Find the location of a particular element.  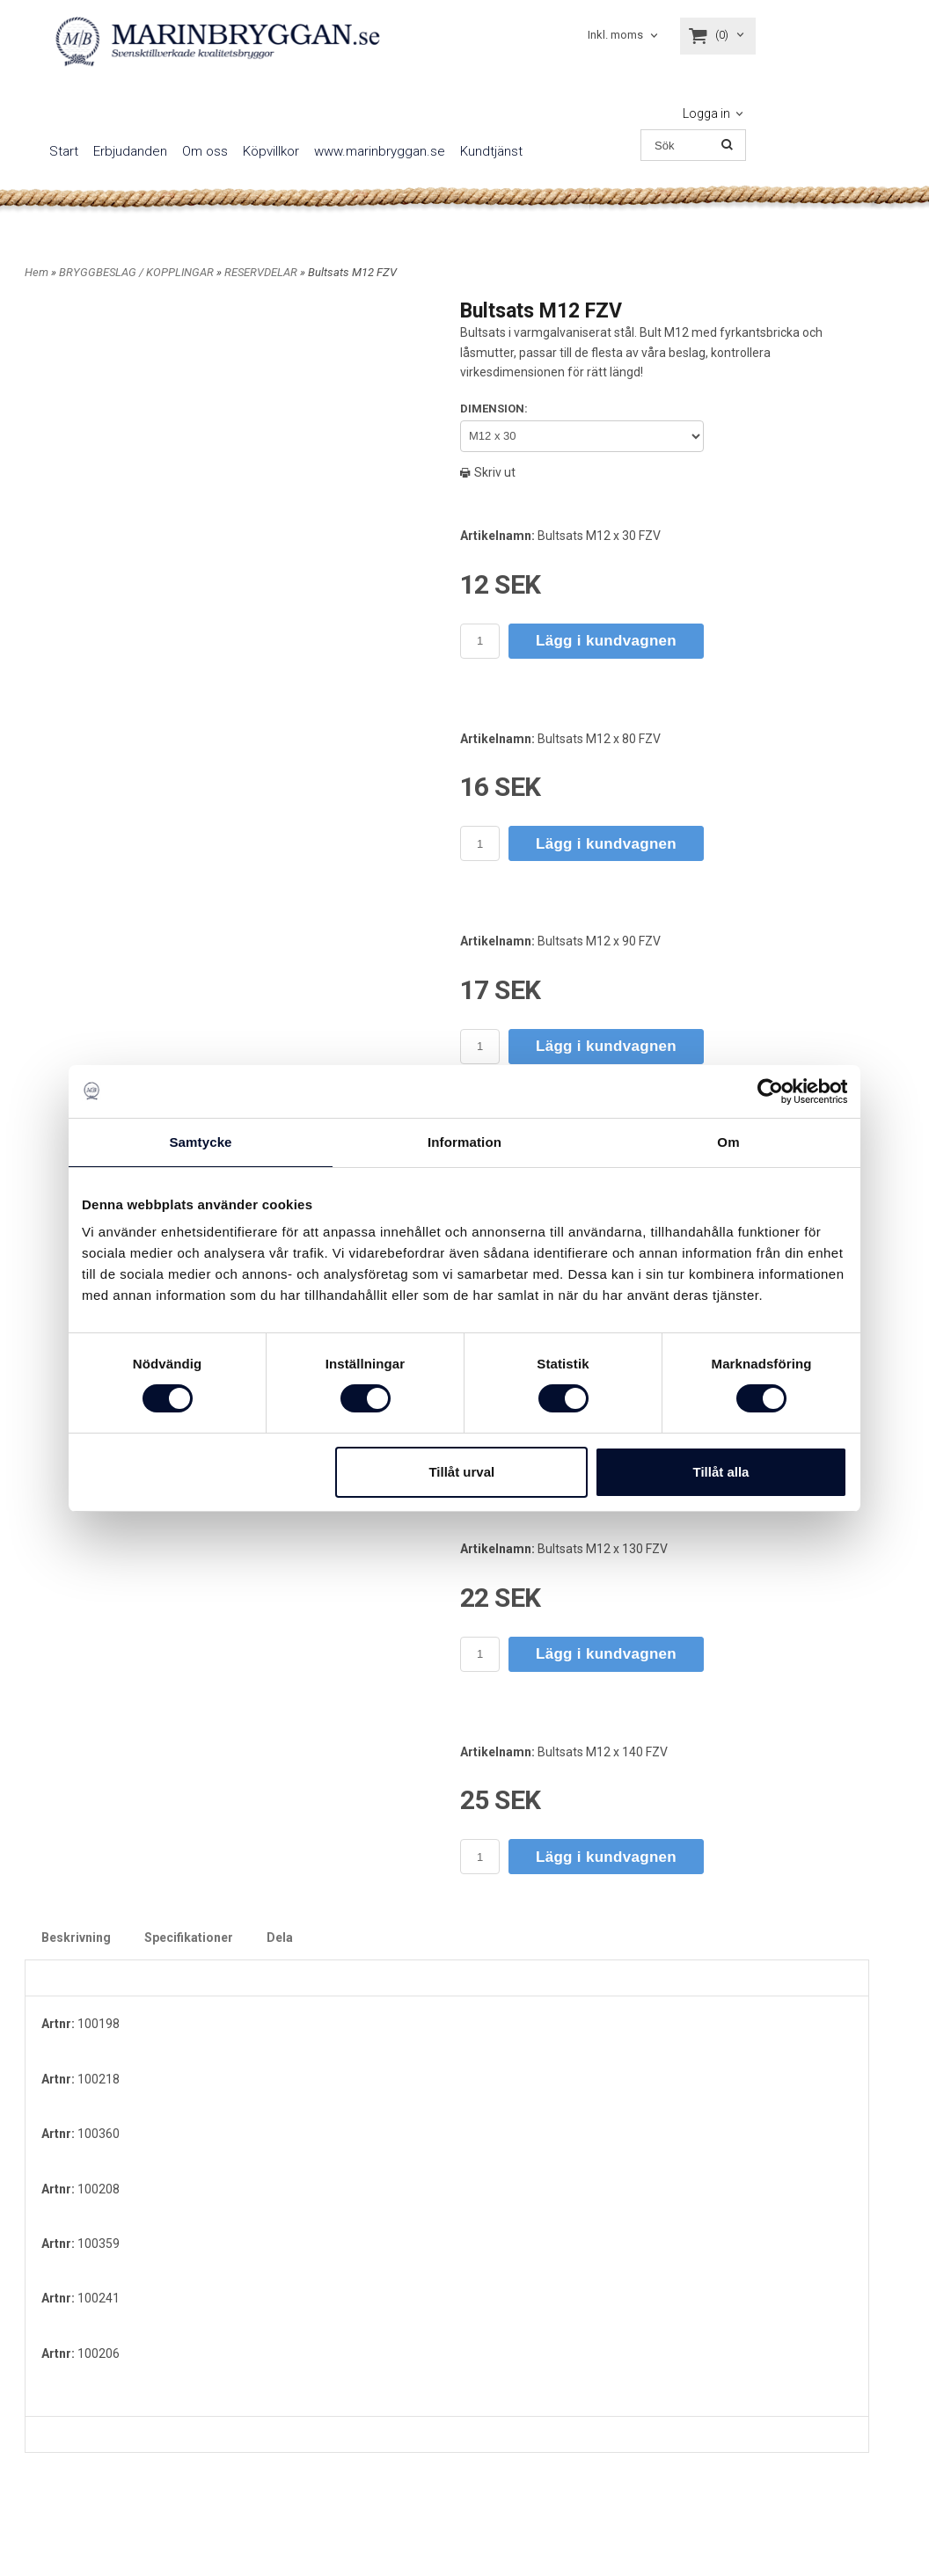

BRYGGBESLAG / KOPPLINGAR is located at coordinates (137, 272).